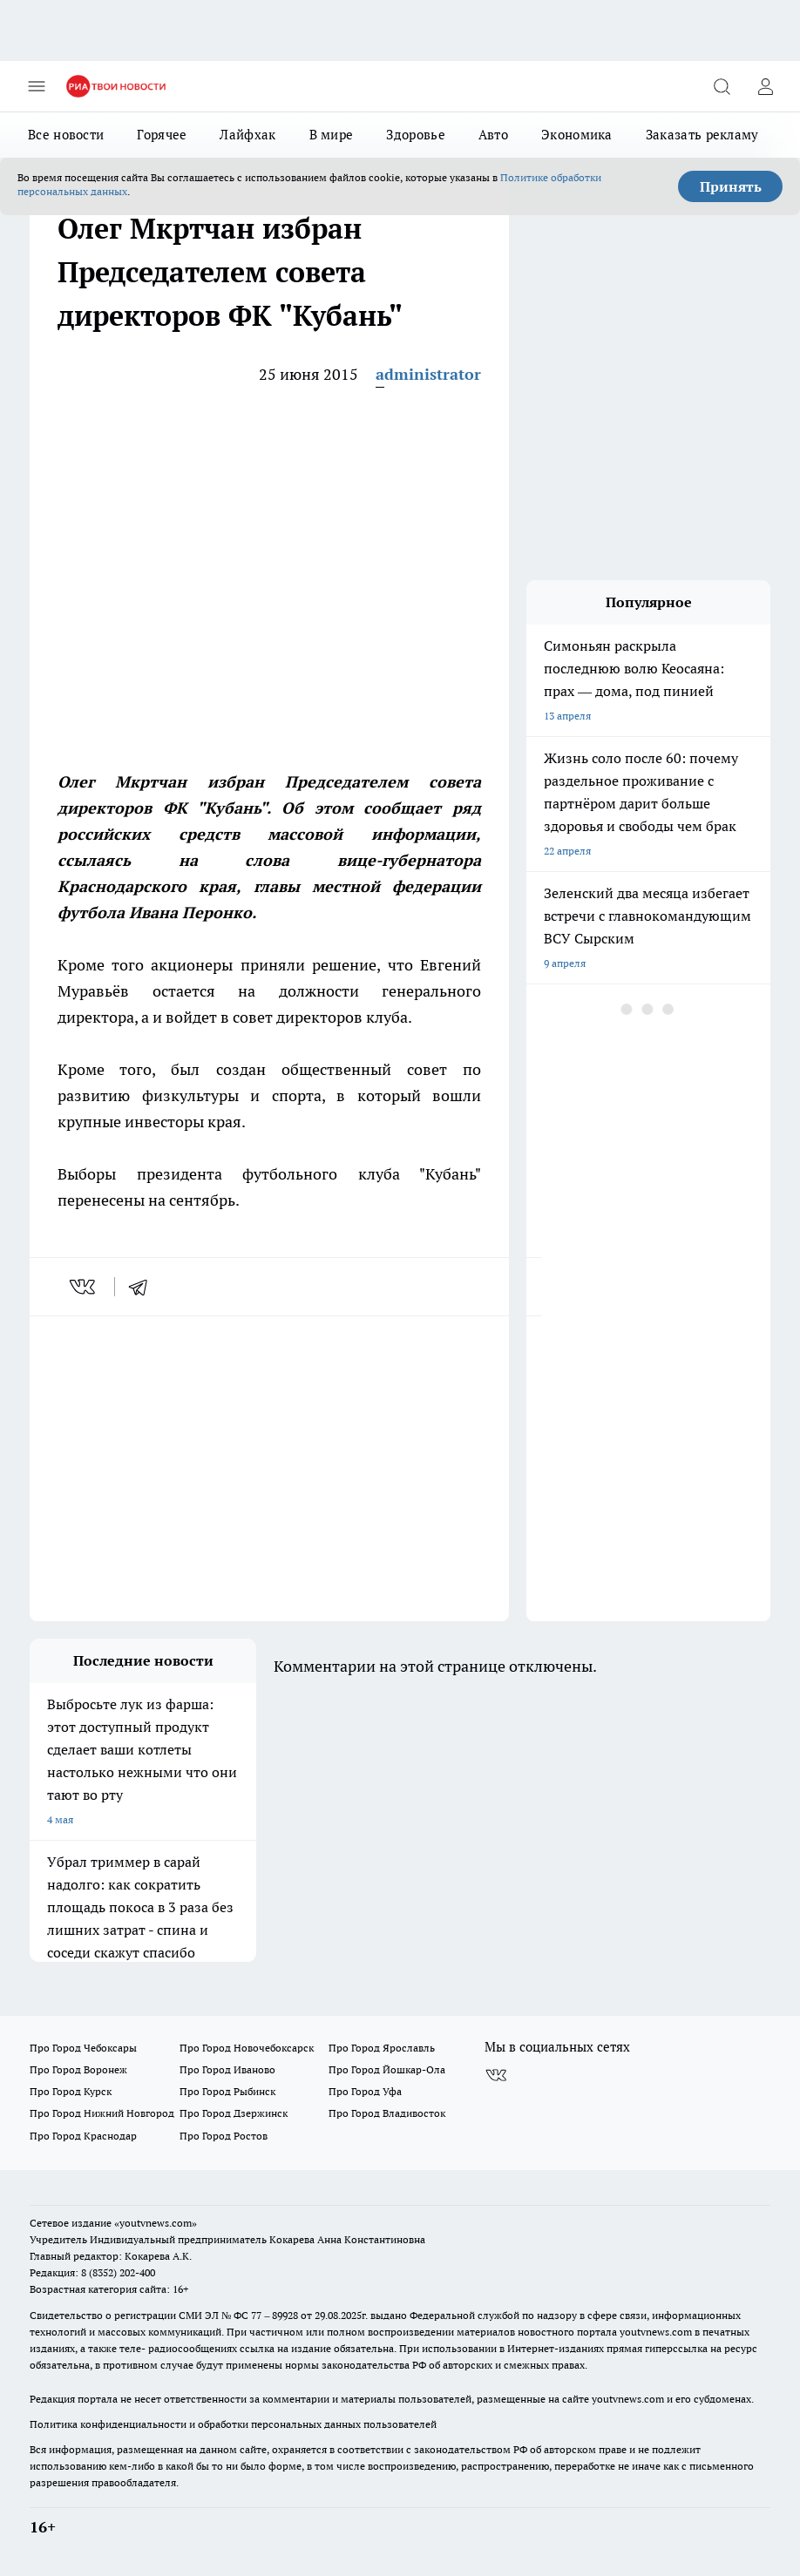  I want to click on Заказать рекламу, so click(702, 134).